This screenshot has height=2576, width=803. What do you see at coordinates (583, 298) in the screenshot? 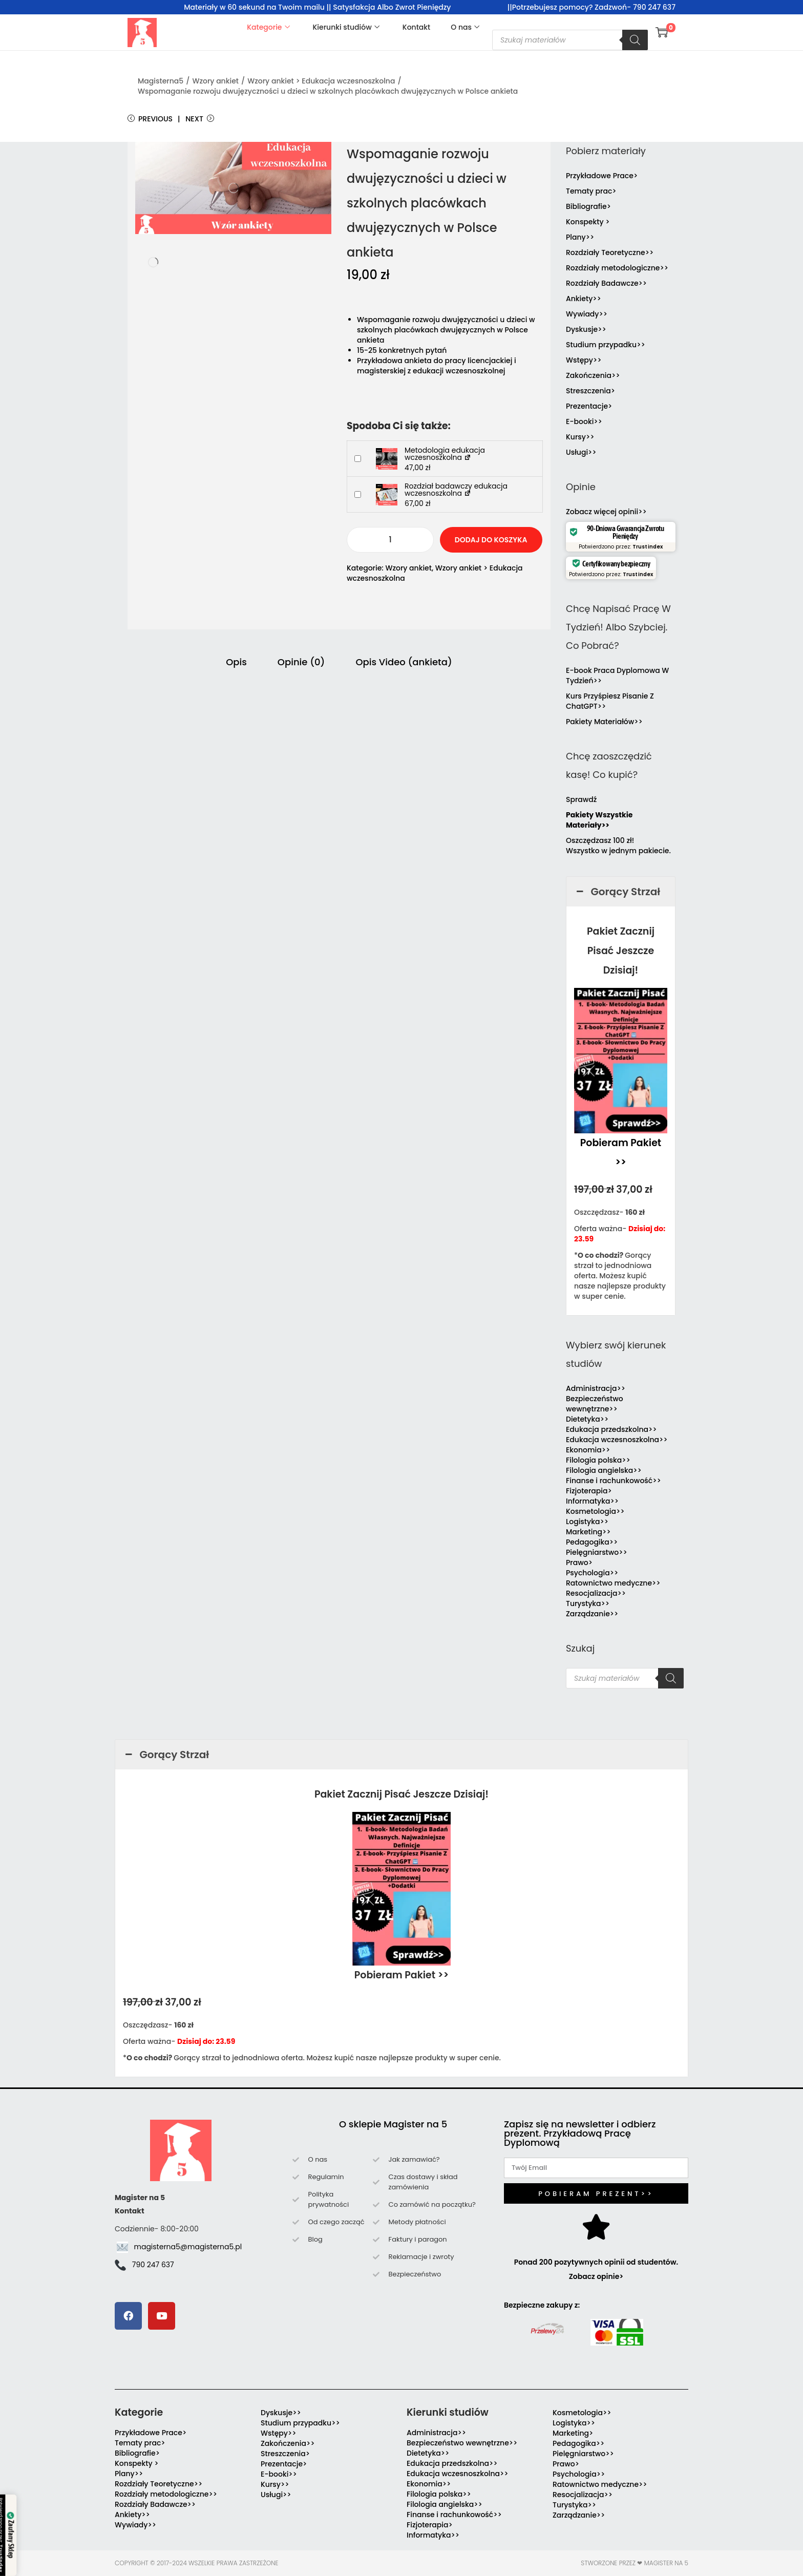
I see `Ankiety>>` at bounding box center [583, 298].